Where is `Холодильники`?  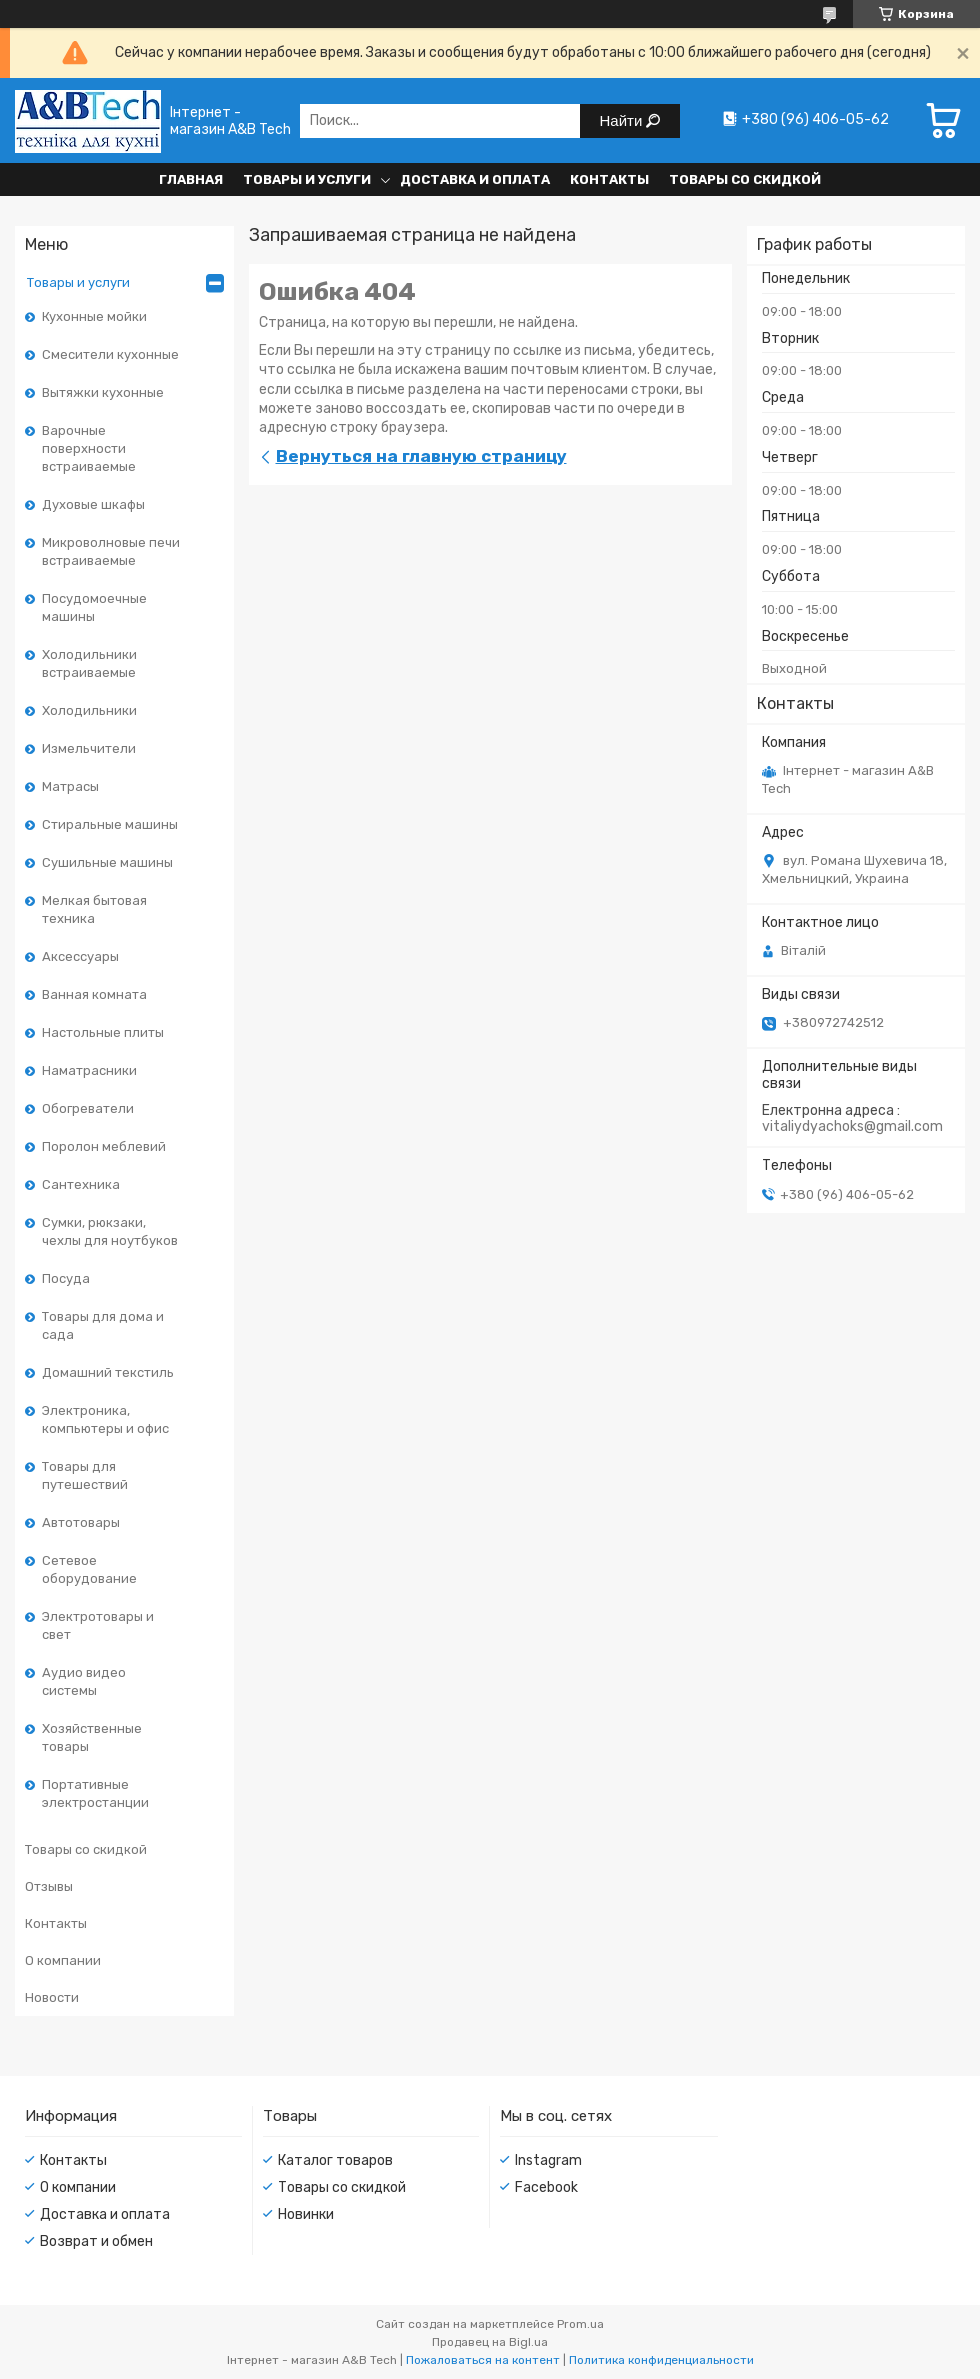 Холодильники is located at coordinates (89, 710).